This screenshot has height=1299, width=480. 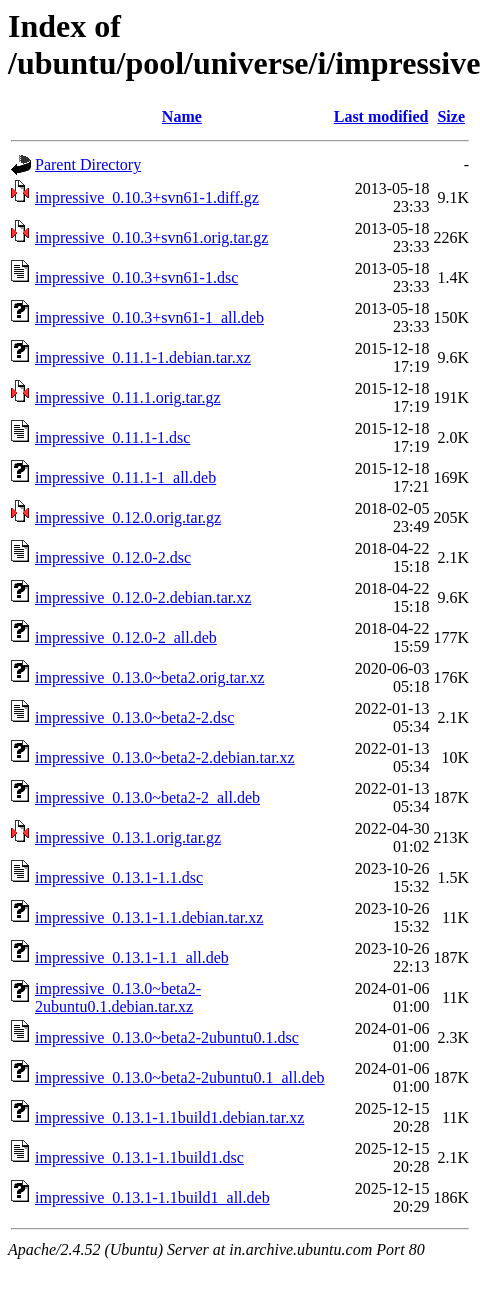 I want to click on Last modified, so click(x=381, y=116).